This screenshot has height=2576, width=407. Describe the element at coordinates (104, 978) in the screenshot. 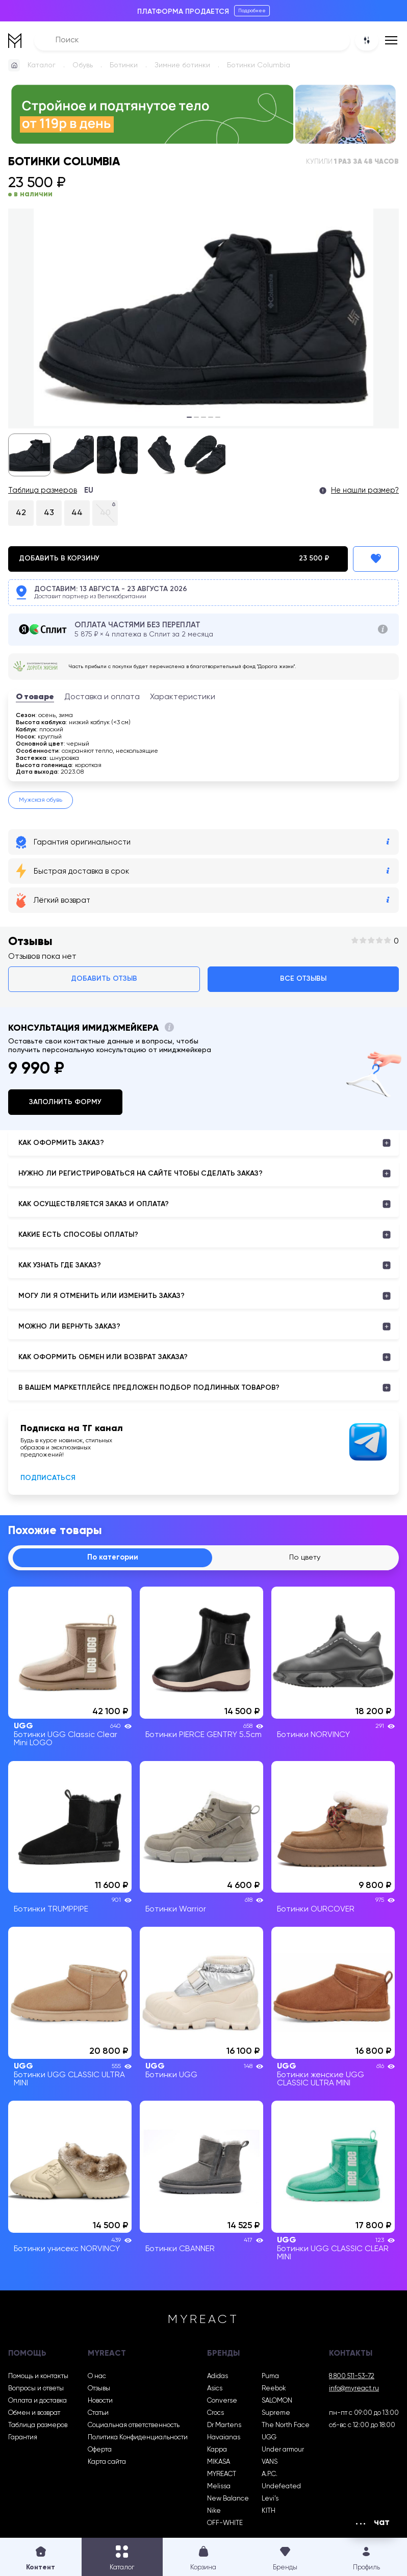

I see `Добавить отзыв` at that location.